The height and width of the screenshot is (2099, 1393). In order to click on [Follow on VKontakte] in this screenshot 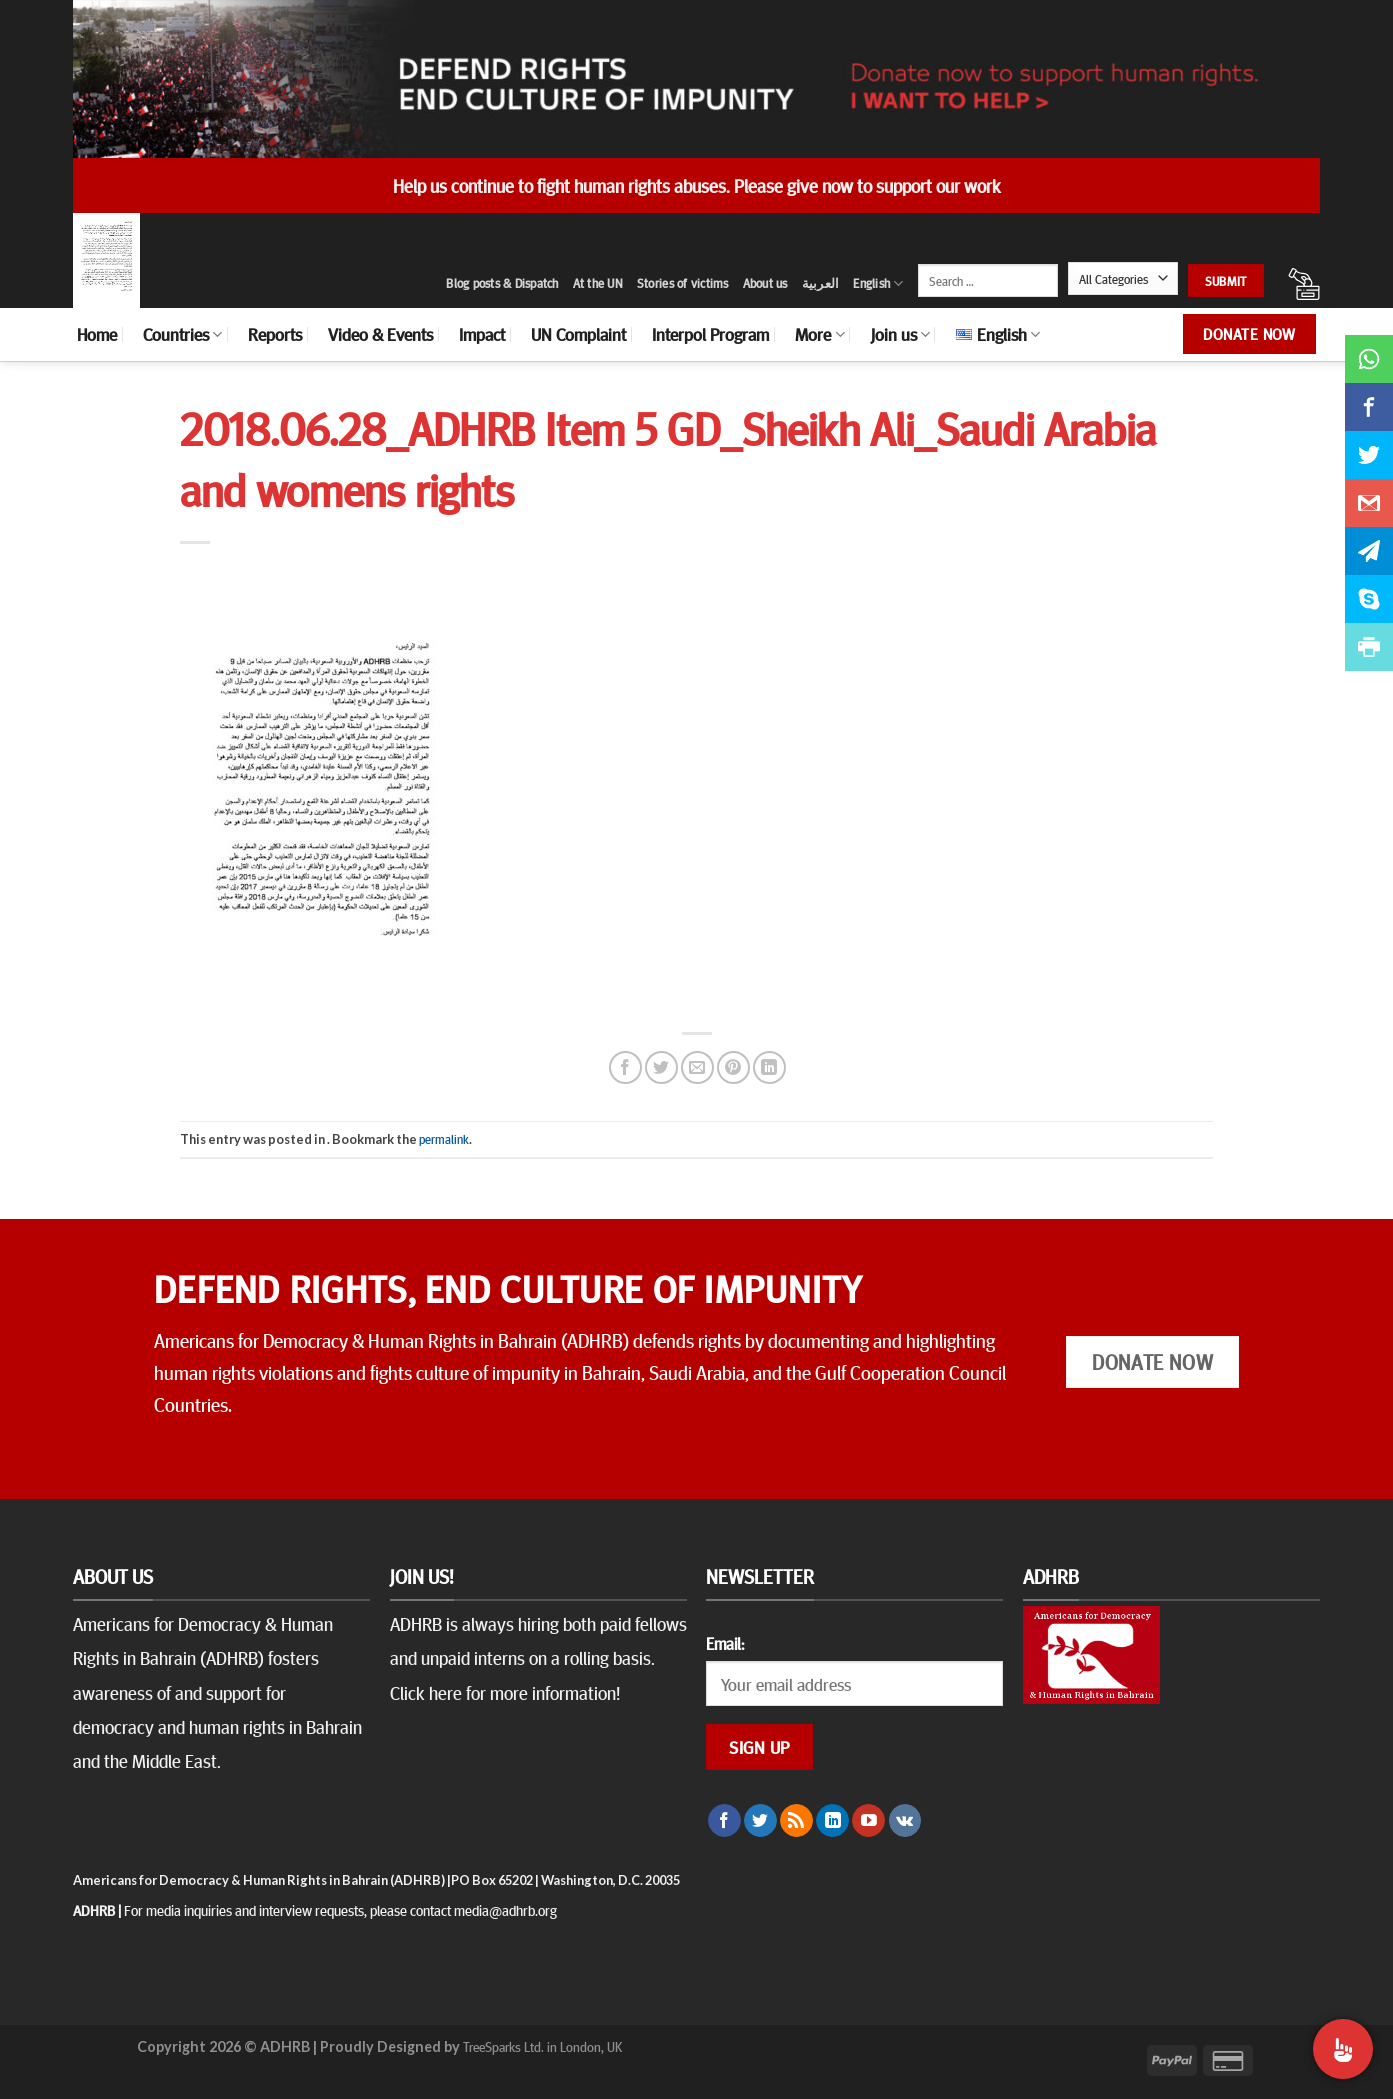, I will do `click(905, 1821)`.